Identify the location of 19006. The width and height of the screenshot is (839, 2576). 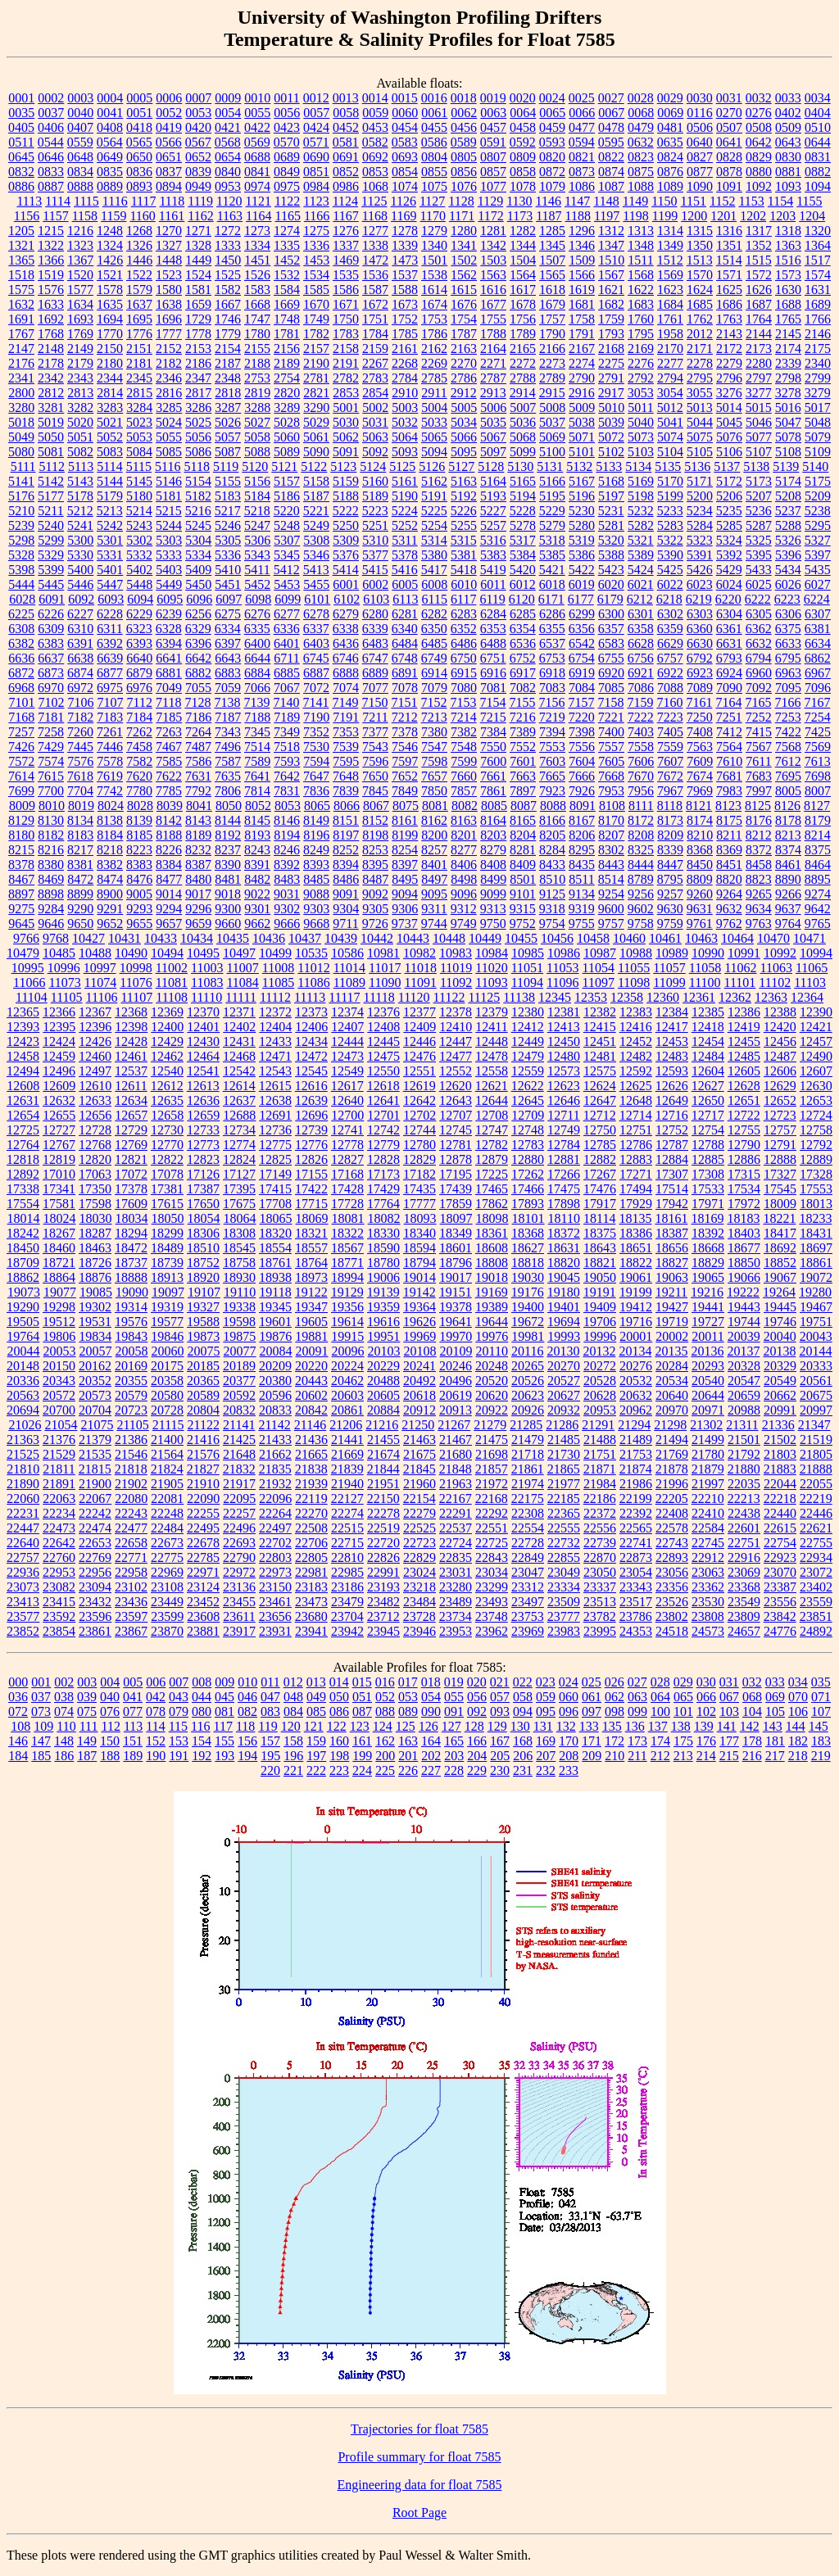
(383, 1277).